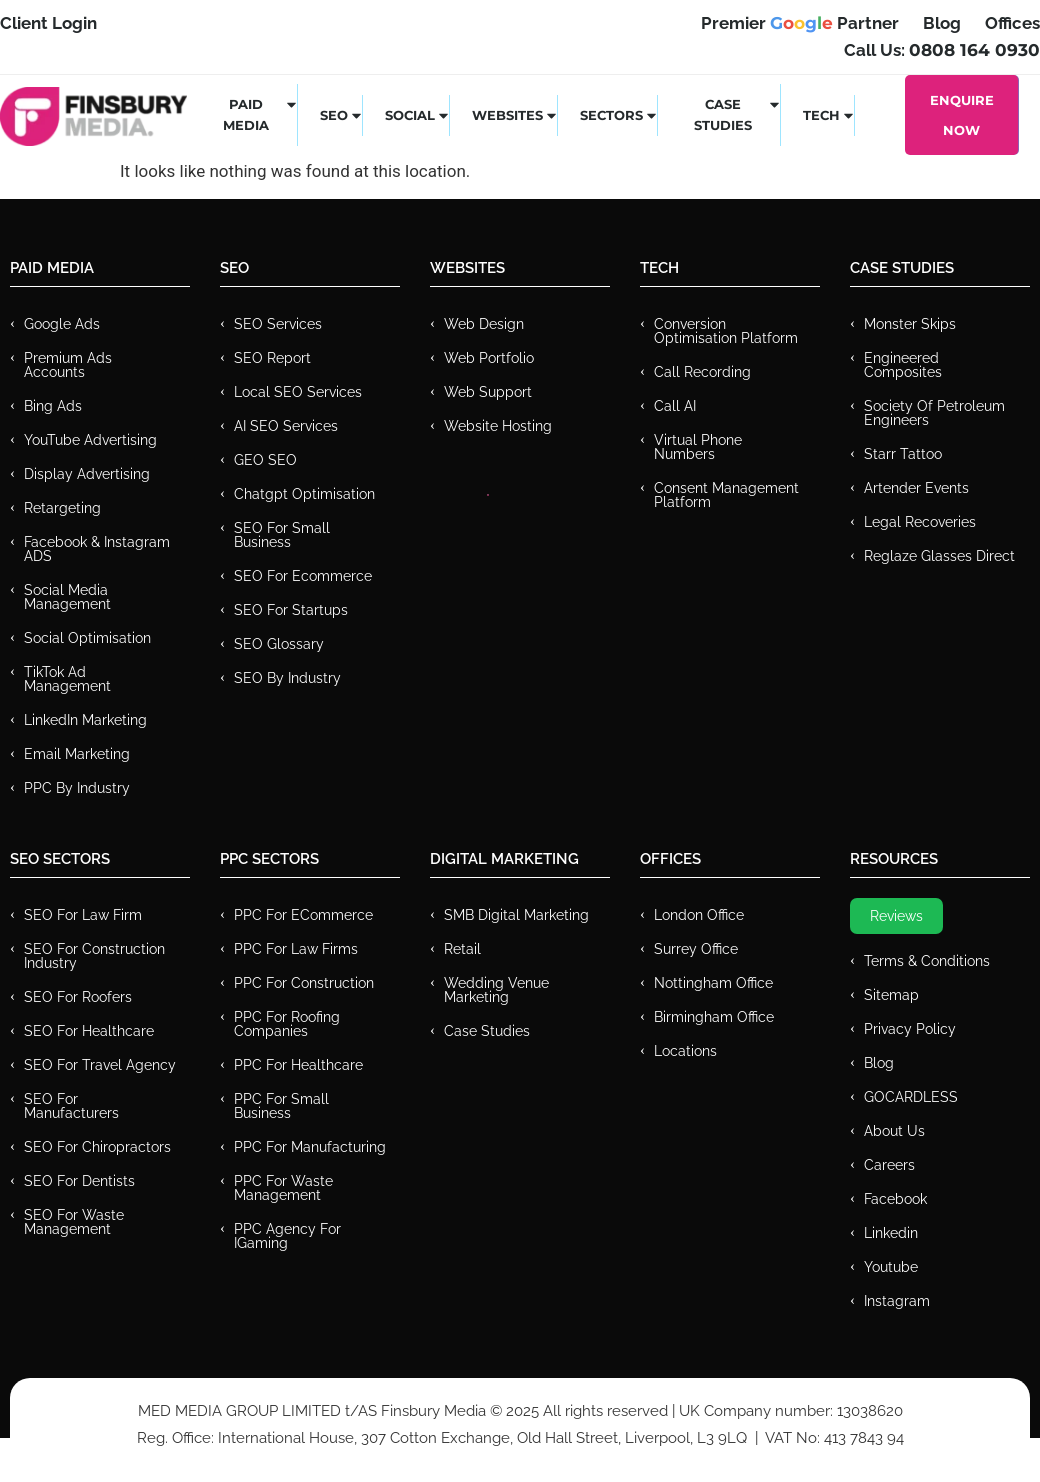  What do you see at coordinates (417, 115) in the screenshot?
I see `Social` at bounding box center [417, 115].